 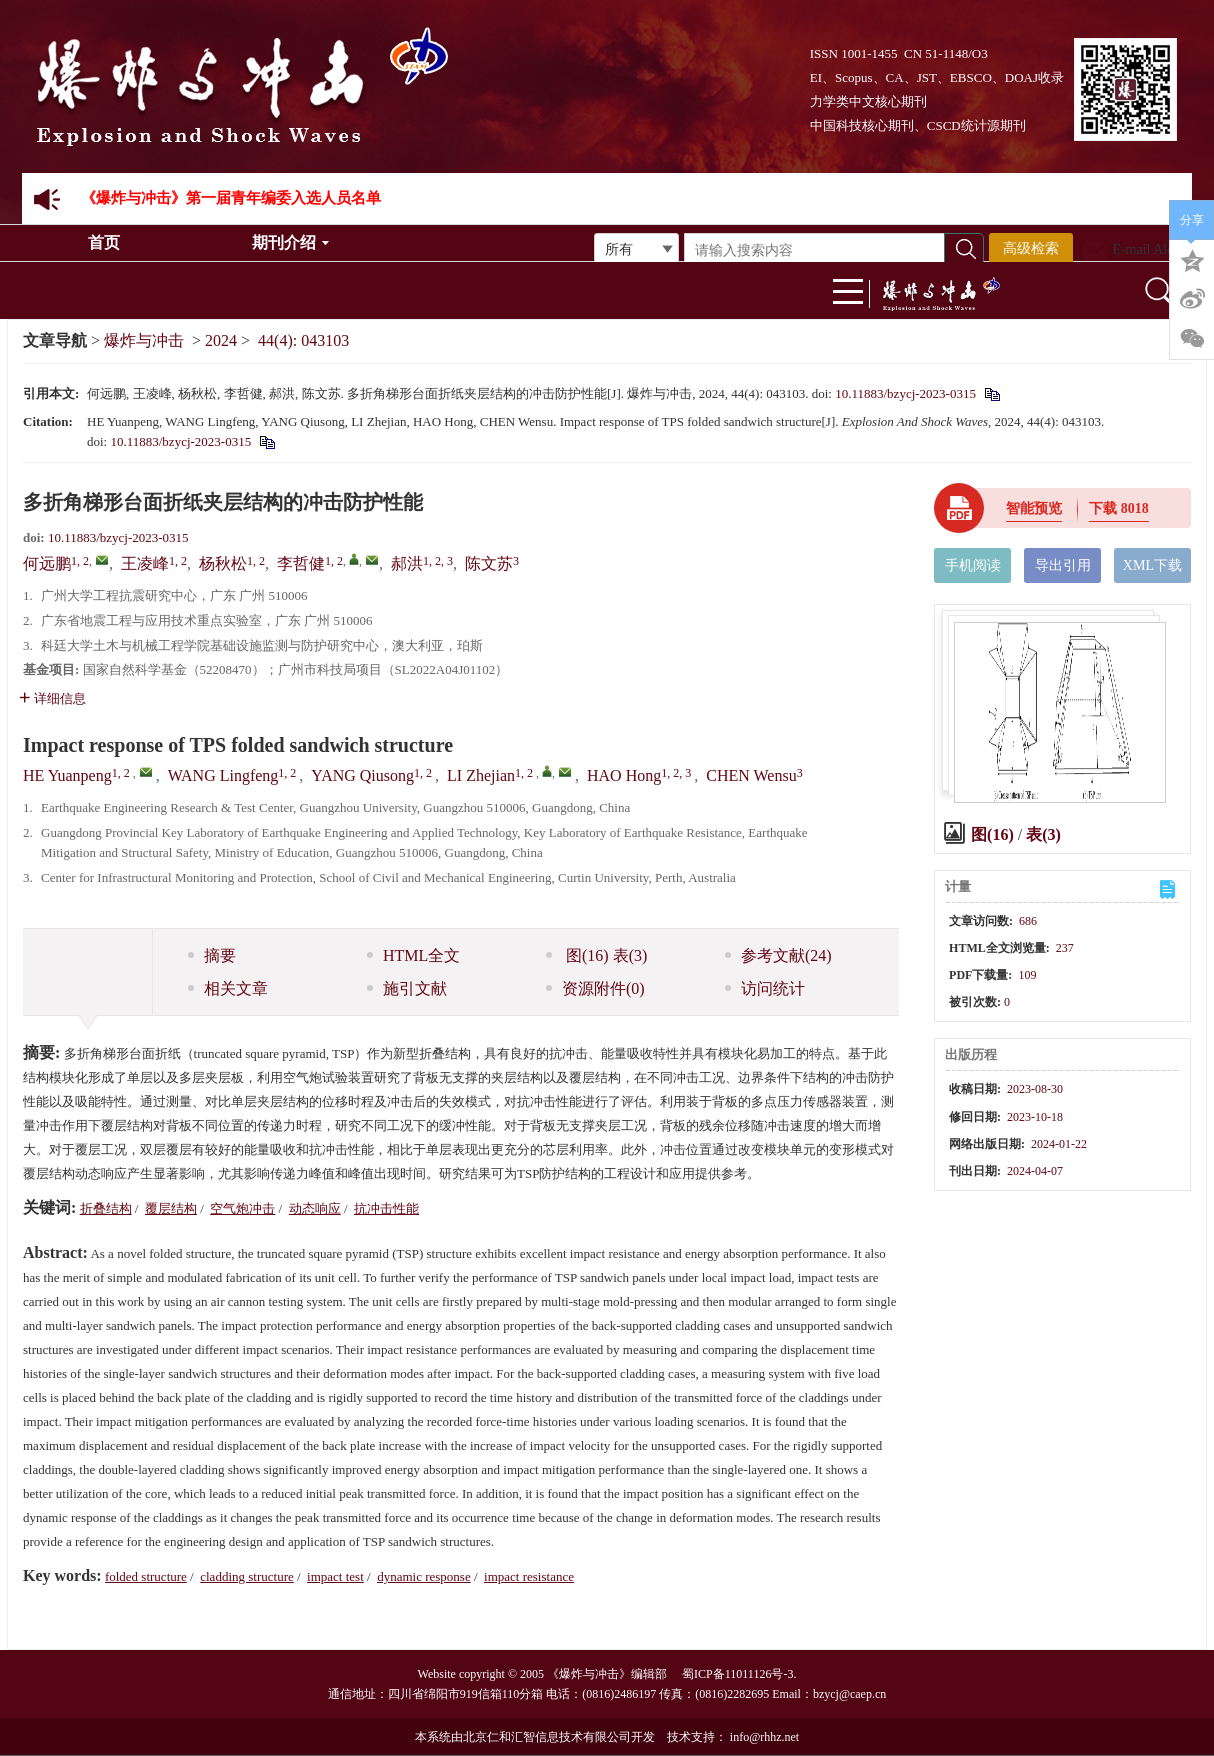 I want to click on 王凌峰, so click(x=145, y=563).